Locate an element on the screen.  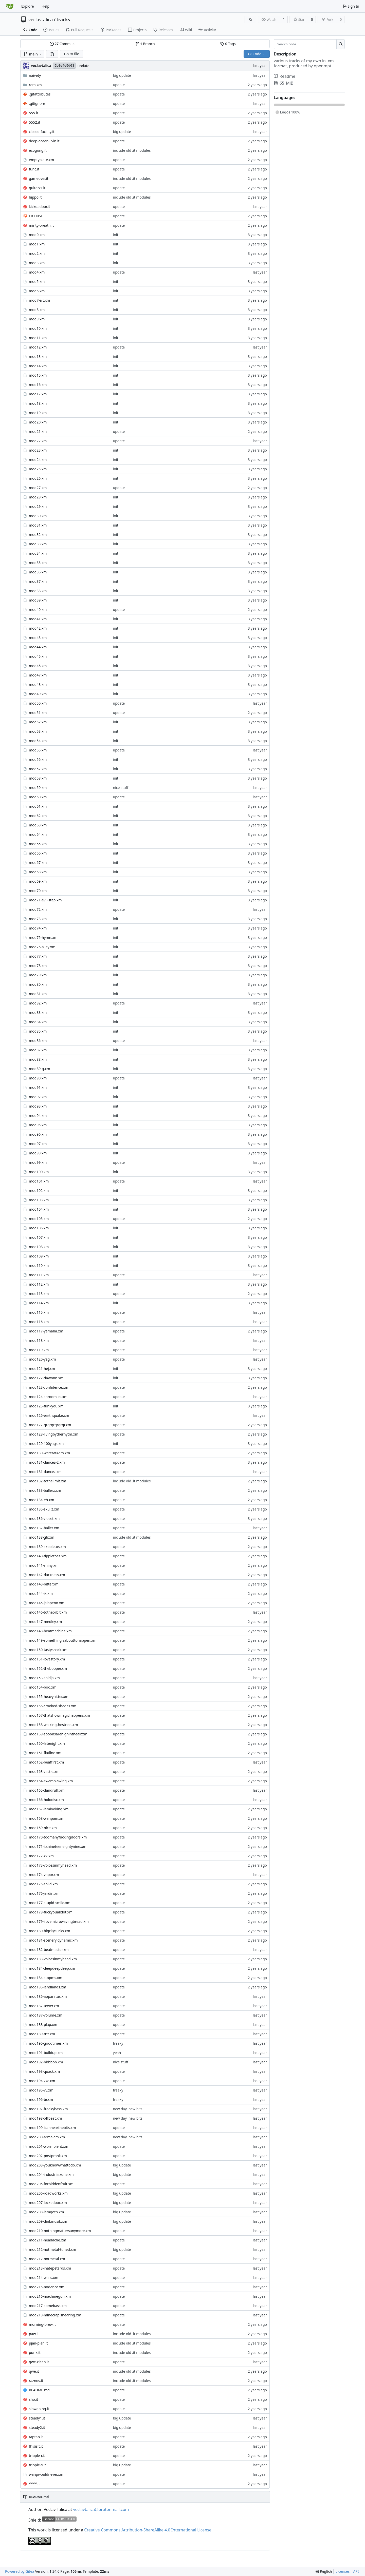
mod193-quack.xm is located at coordinates (44, 2071).